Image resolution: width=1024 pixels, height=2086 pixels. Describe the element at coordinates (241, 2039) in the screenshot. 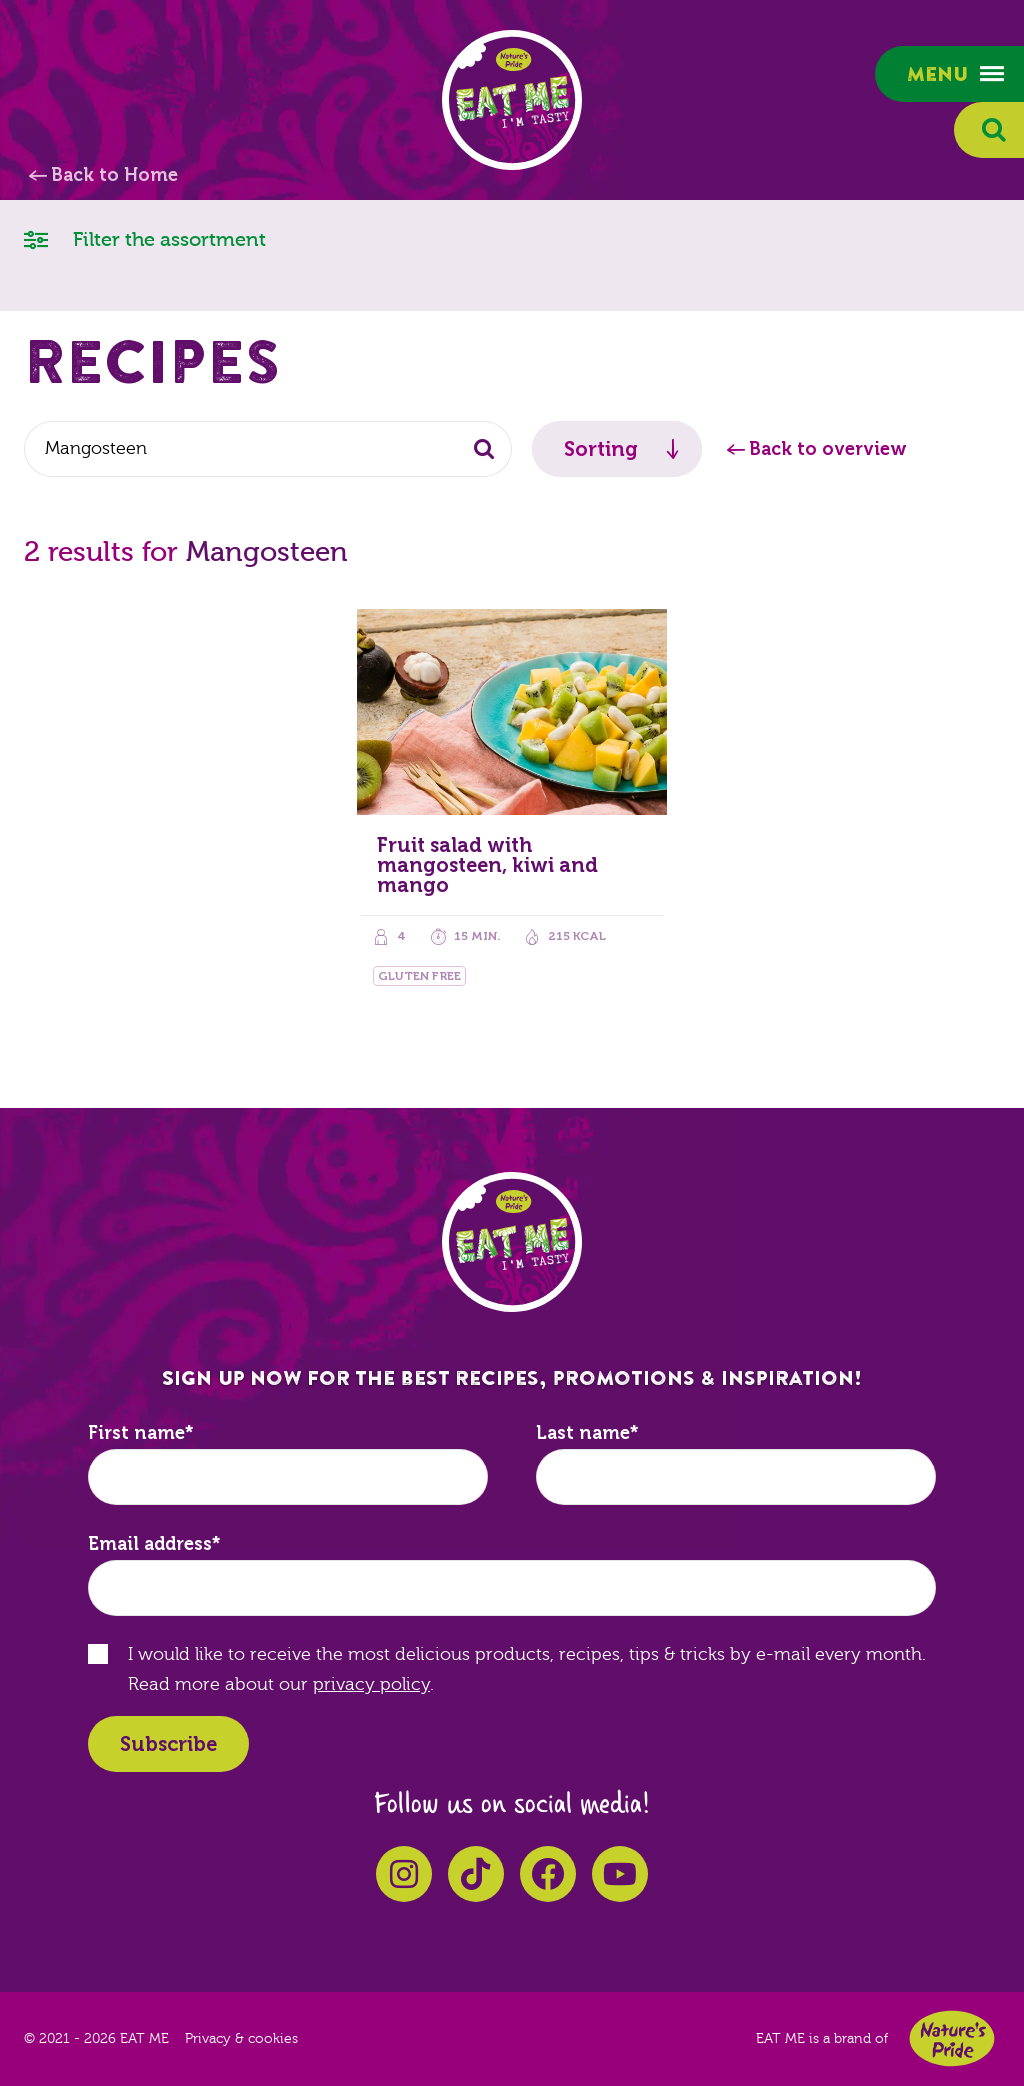

I see `Privacy & cookies` at that location.